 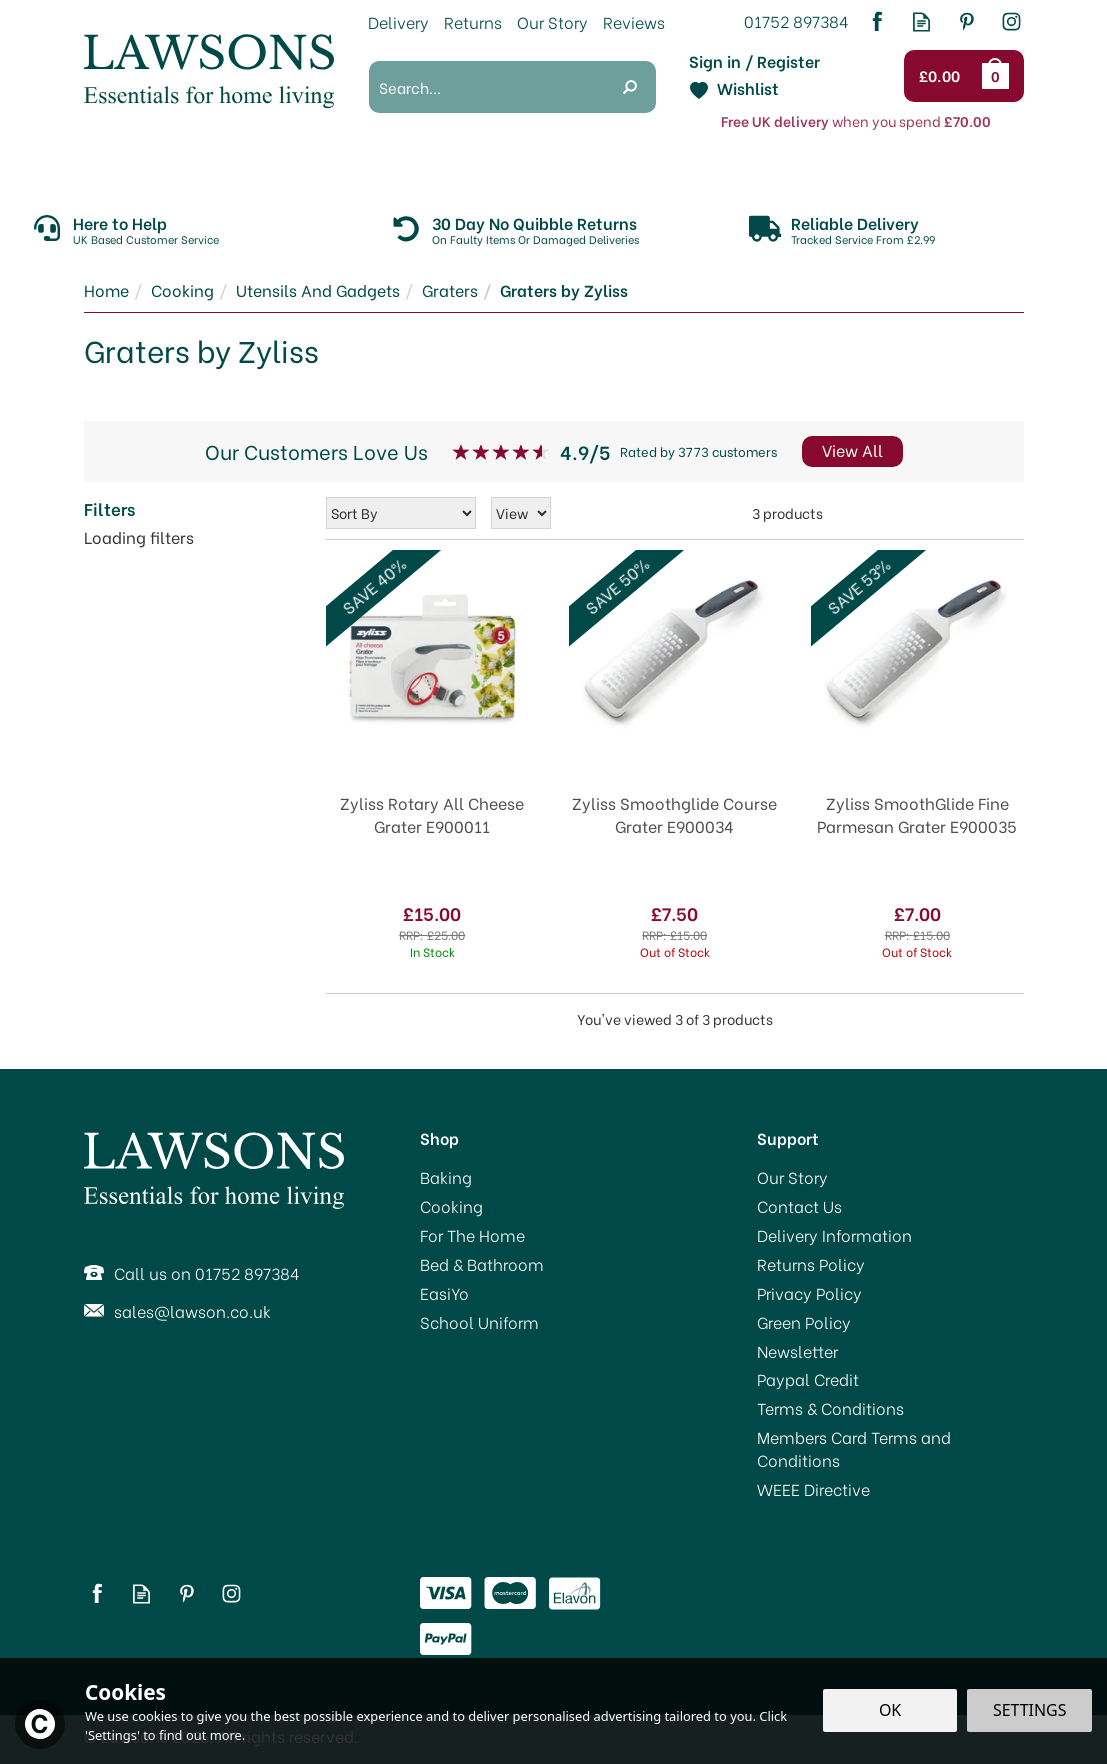 What do you see at coordinates (808, 1379) in the screenshot?
I see `Paypal Credit` at bounding box center [808, 1379].